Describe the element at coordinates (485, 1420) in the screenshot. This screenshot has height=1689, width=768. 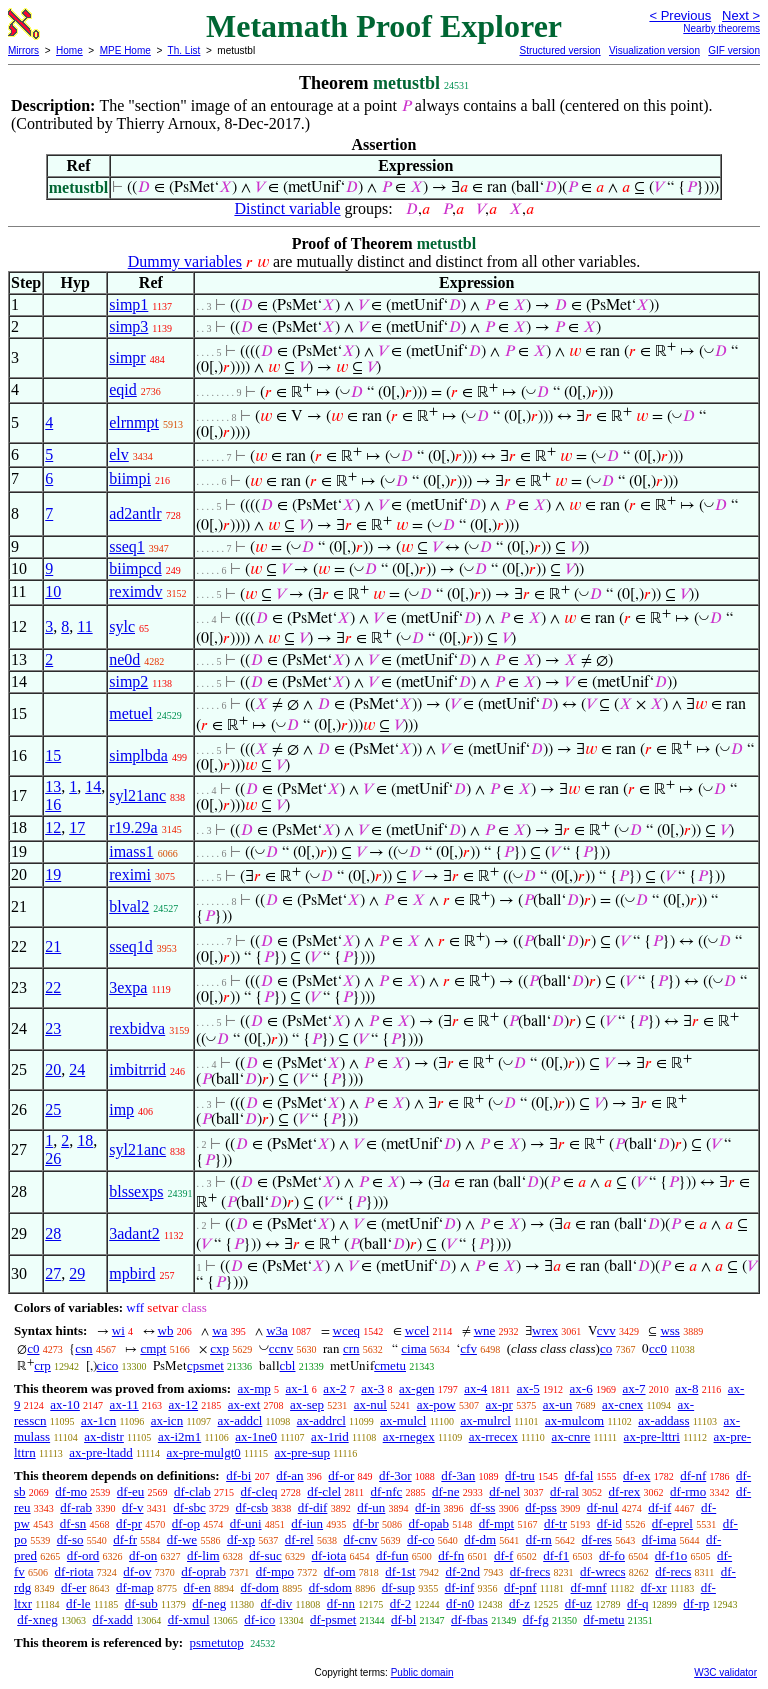
I see `ax-mulrcl` at that location.